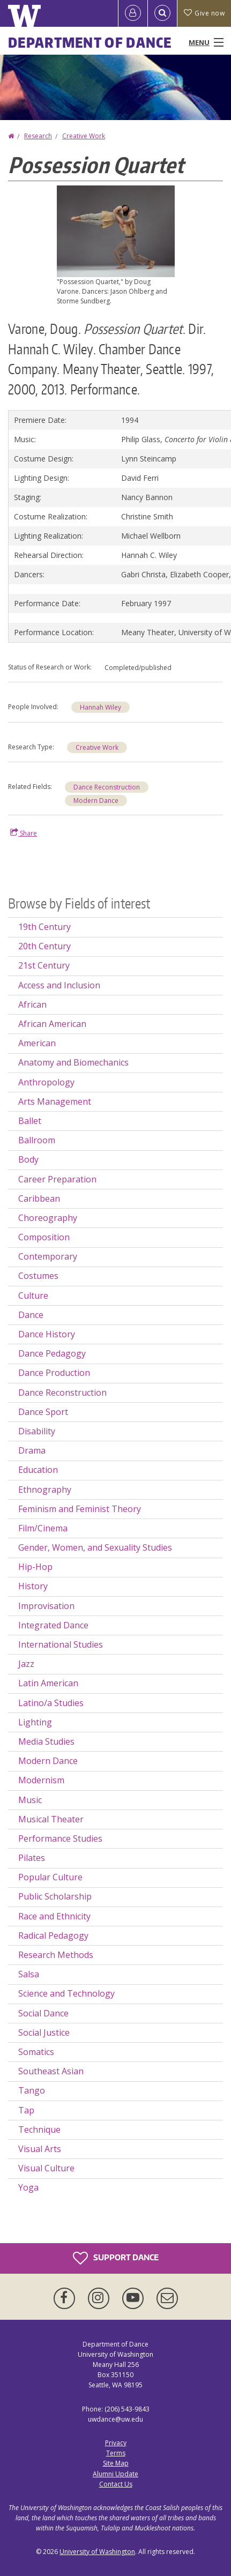  I want to click on Music, so click(30, 1800).